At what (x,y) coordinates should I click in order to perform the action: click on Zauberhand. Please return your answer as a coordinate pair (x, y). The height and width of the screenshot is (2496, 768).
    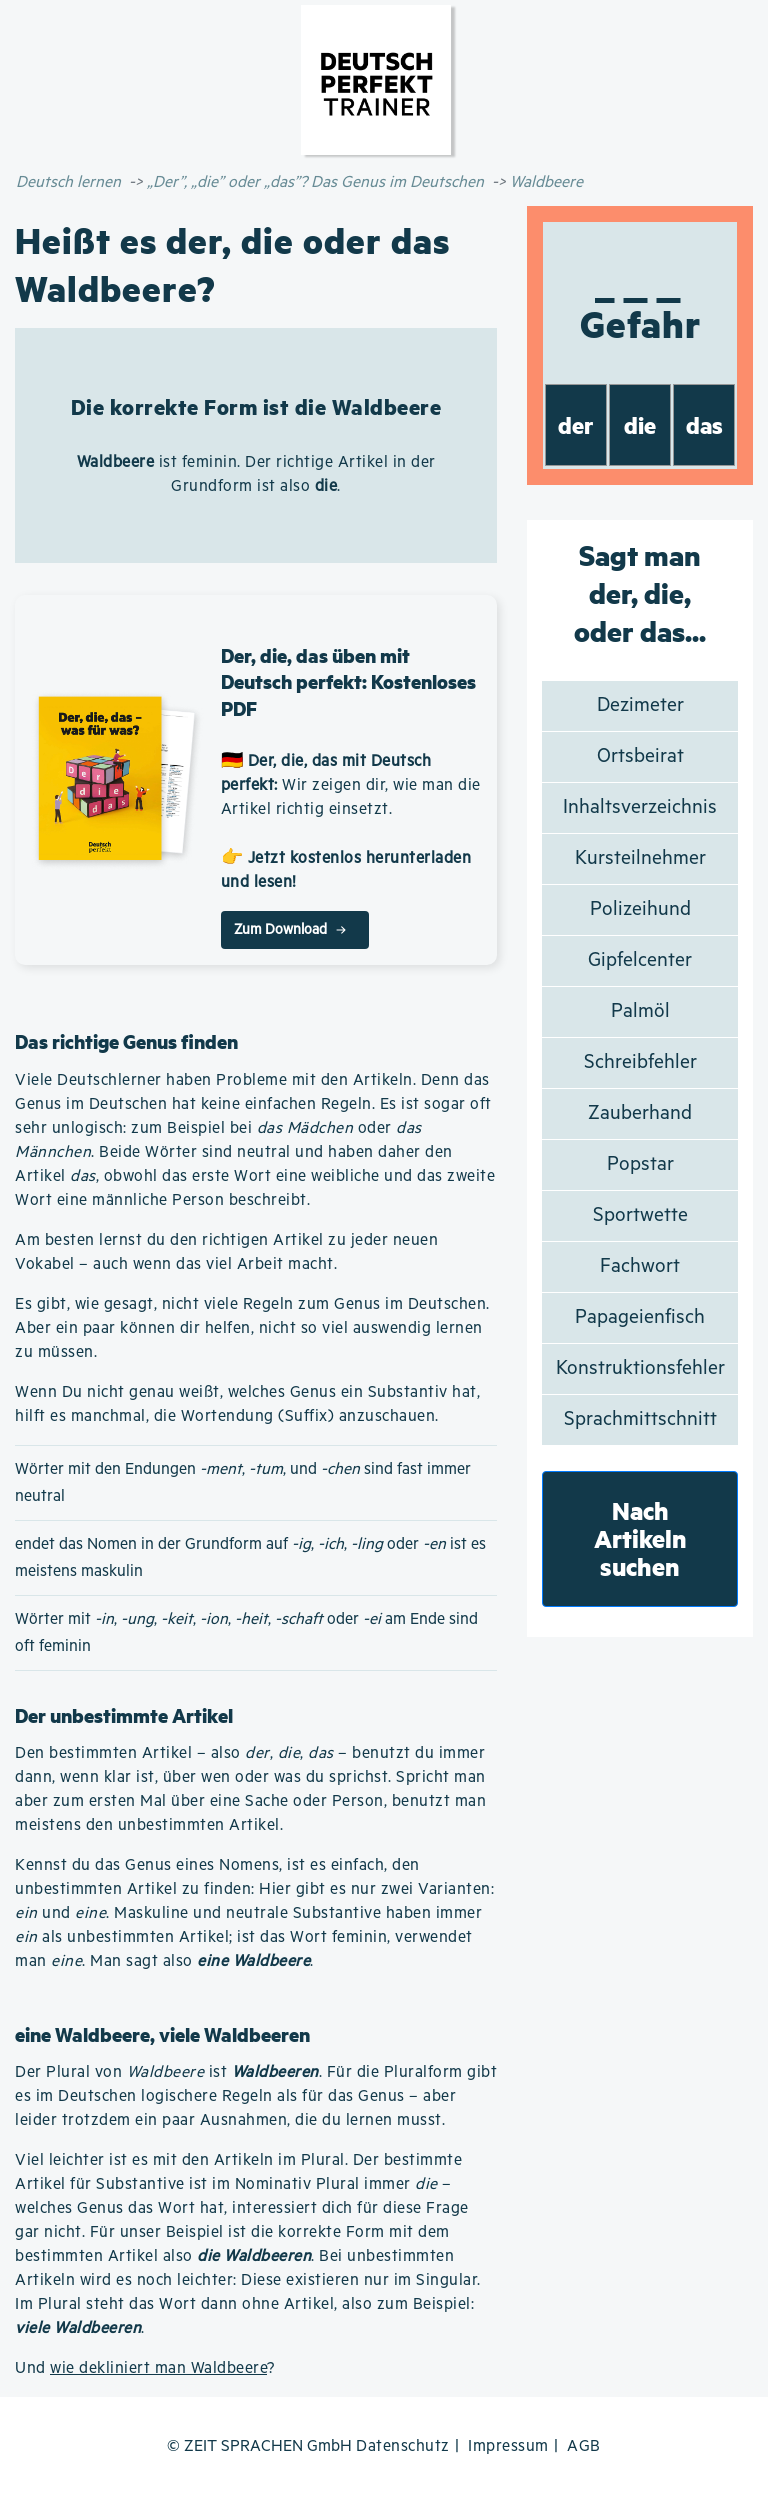
    Looking at the image, I should click on (640, 1113).